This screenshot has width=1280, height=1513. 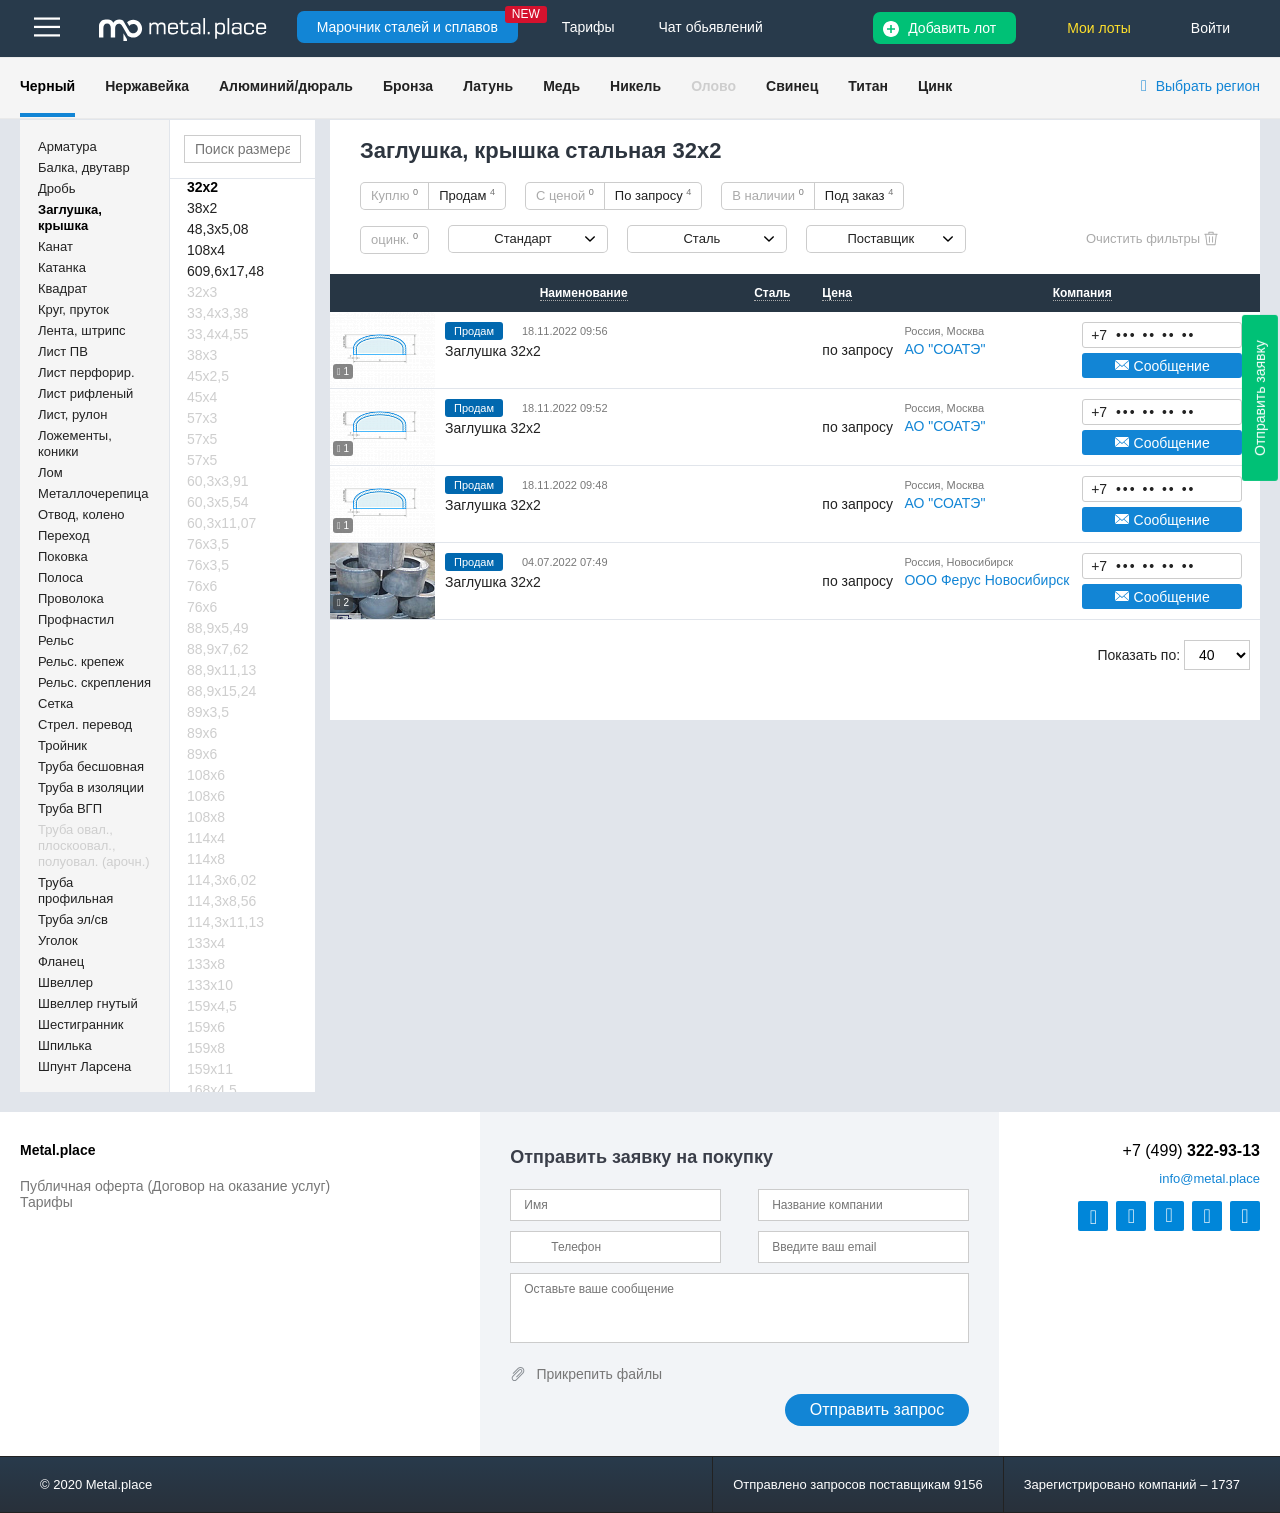 I want to click on 168х4,5, so click(x=212, y=1090).